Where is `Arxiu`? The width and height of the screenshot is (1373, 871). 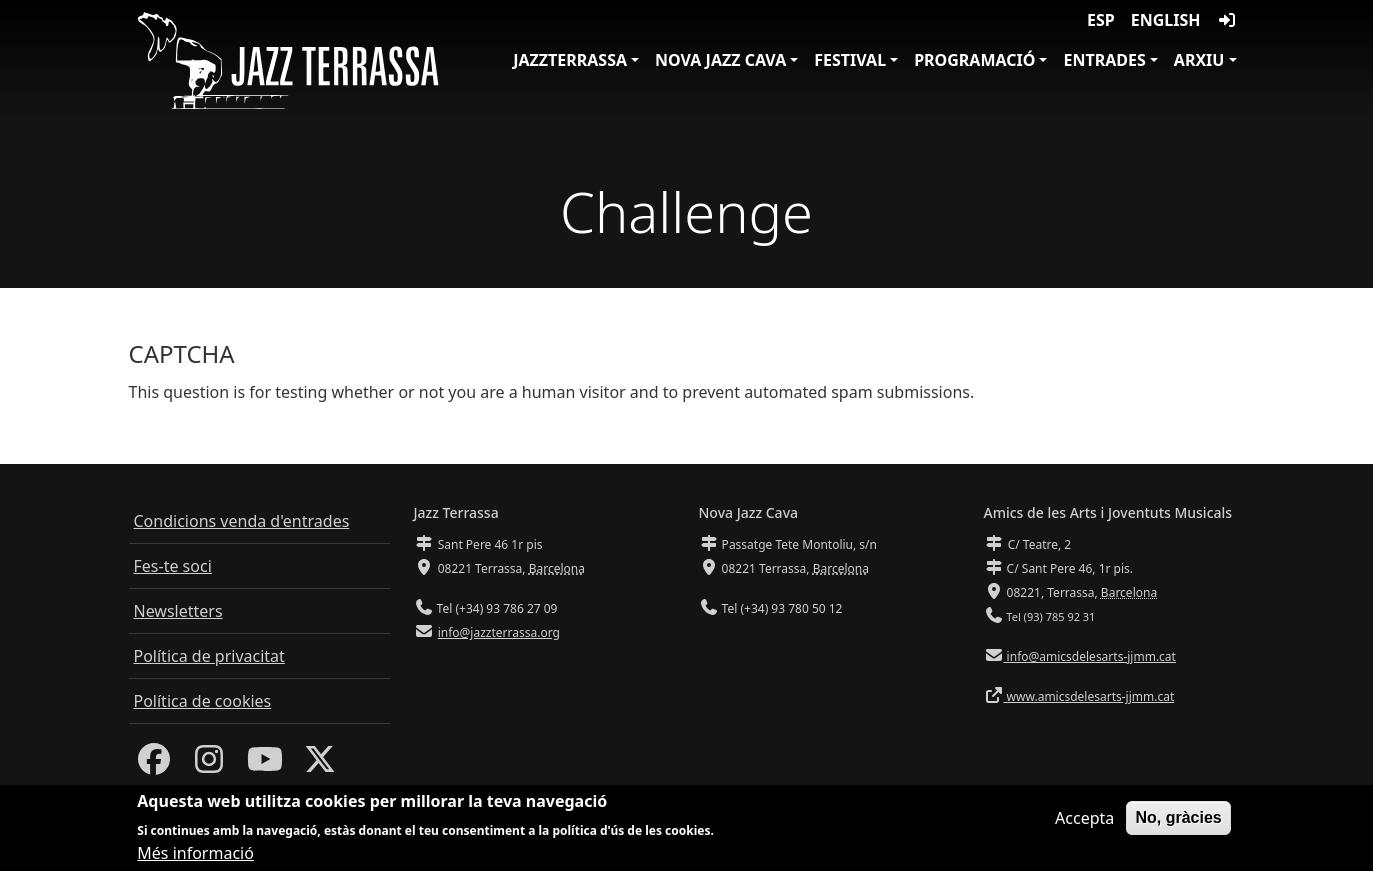 Arxiu is located at coordinates (1199, 60).